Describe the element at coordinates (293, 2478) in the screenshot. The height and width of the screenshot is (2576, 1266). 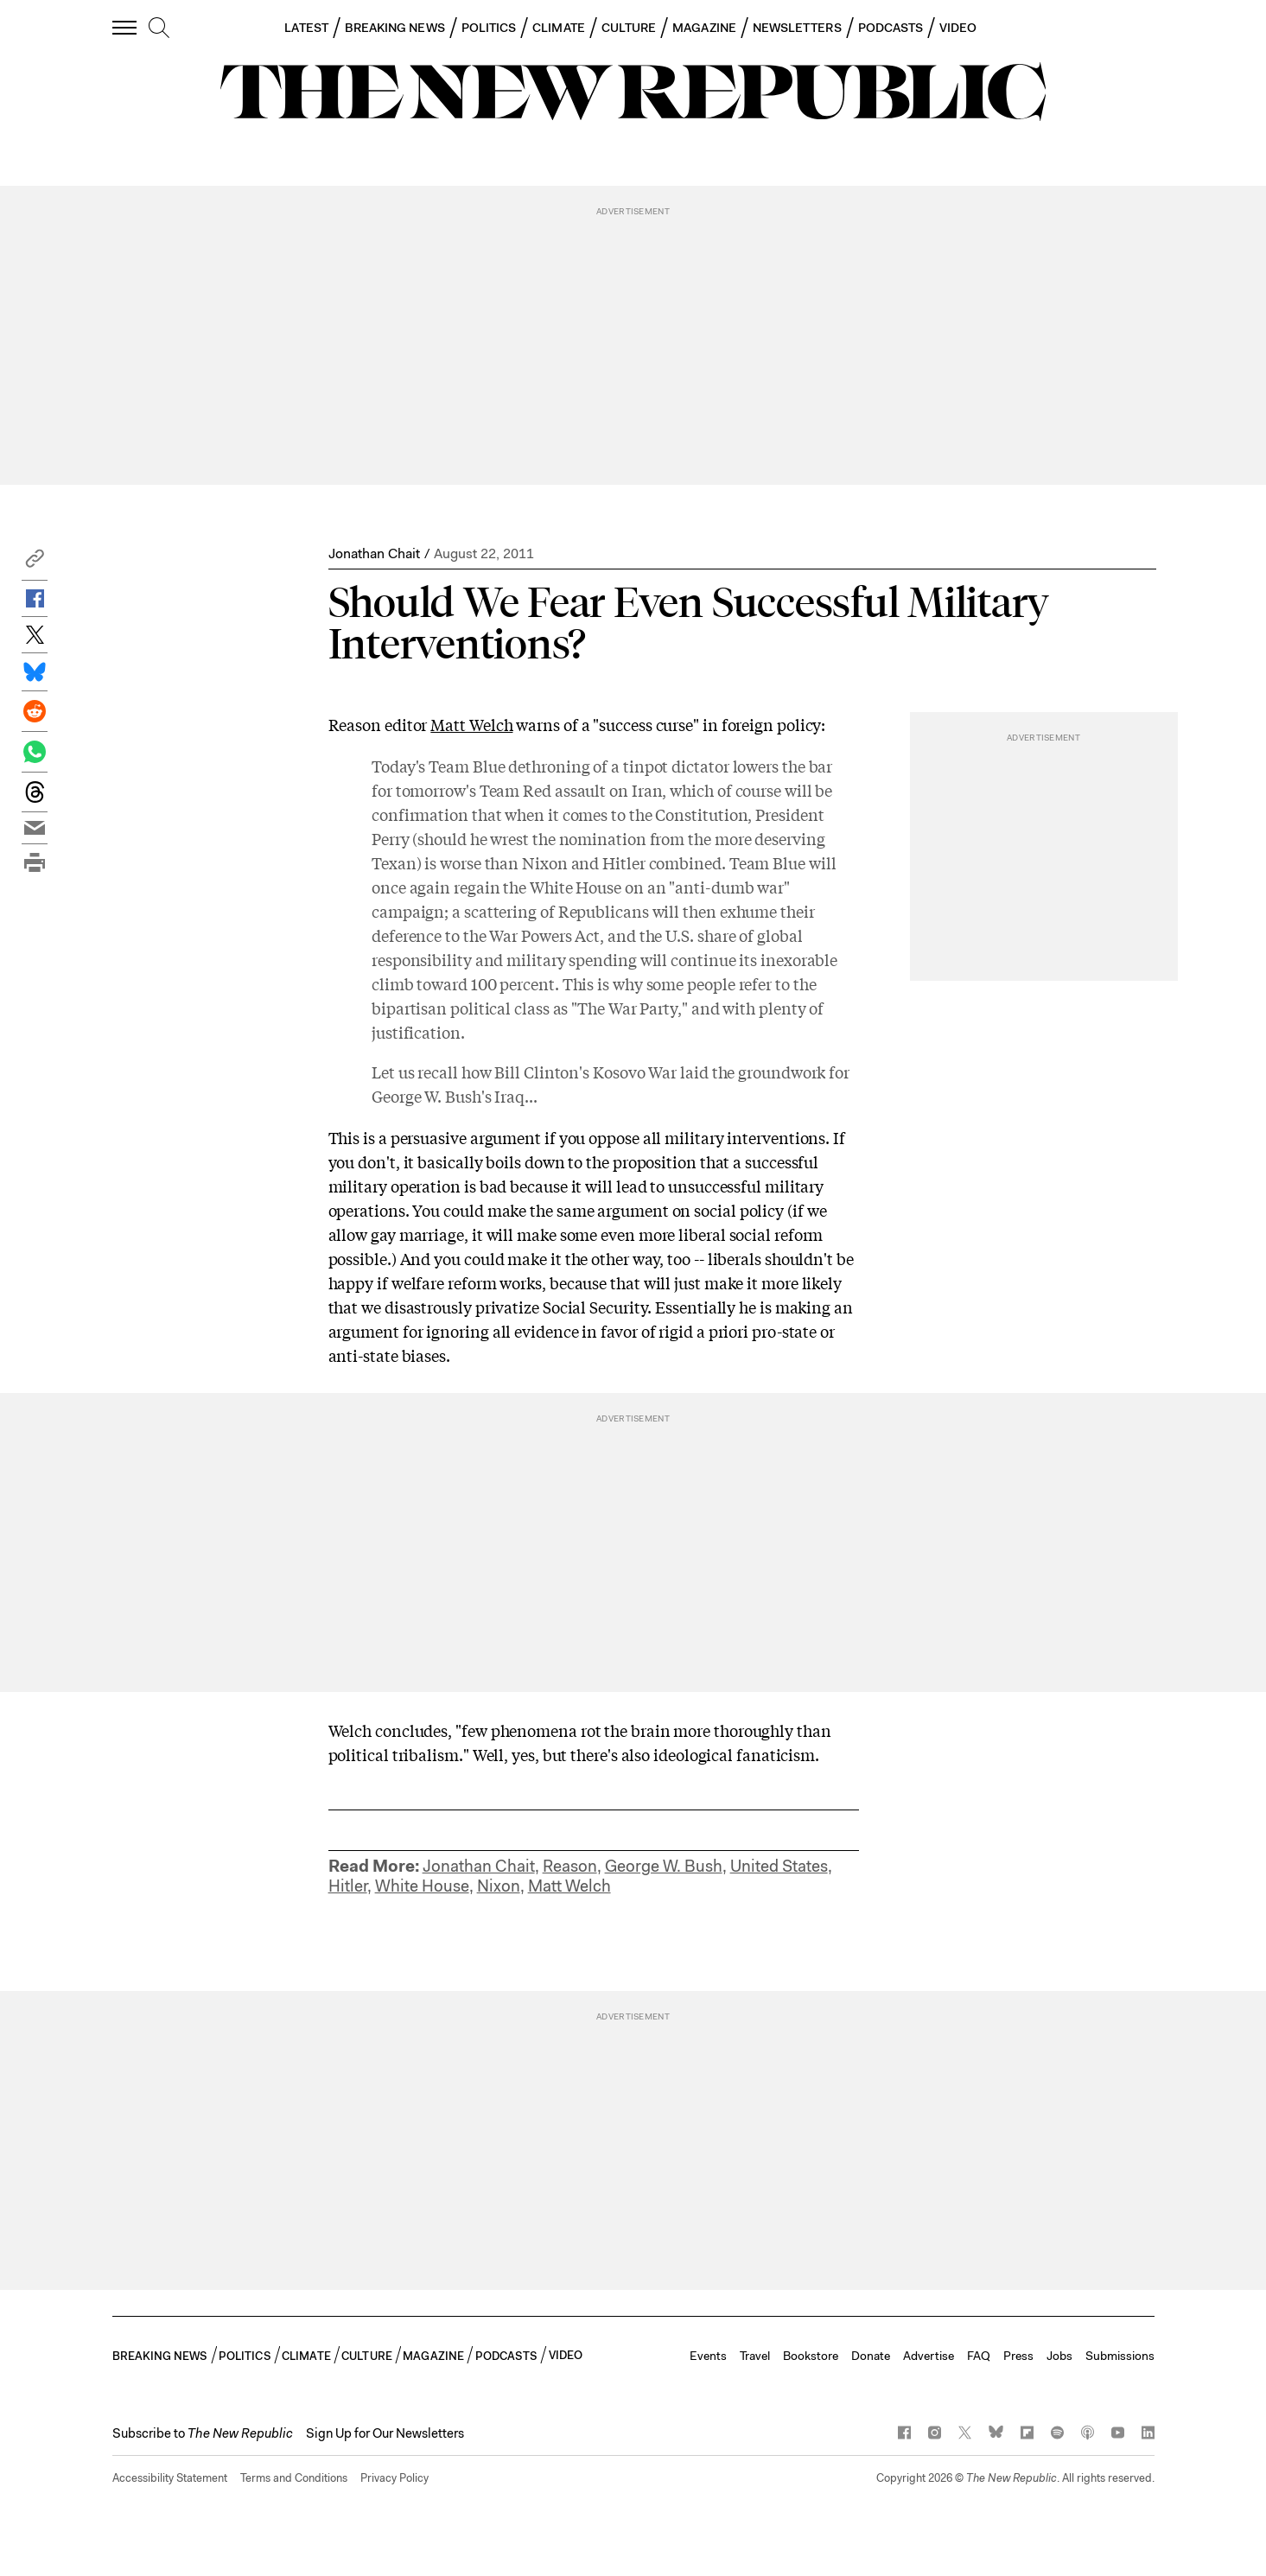
I see `Terms and Conditions` at that location.